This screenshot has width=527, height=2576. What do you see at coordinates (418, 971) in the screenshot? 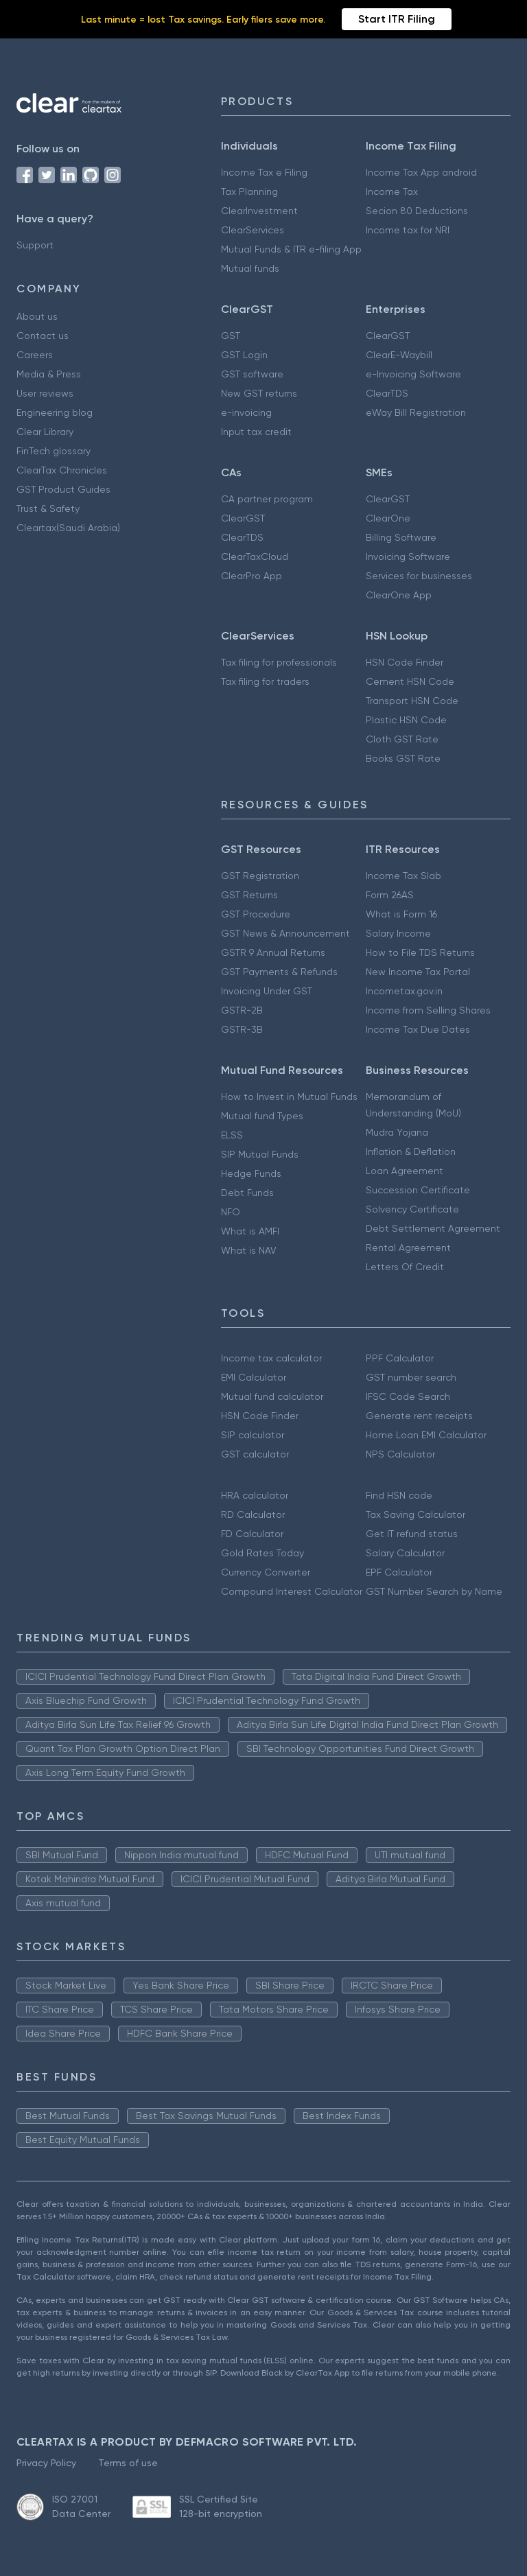
I see `New Income Tax Portal` at bounding box center [418, 971].